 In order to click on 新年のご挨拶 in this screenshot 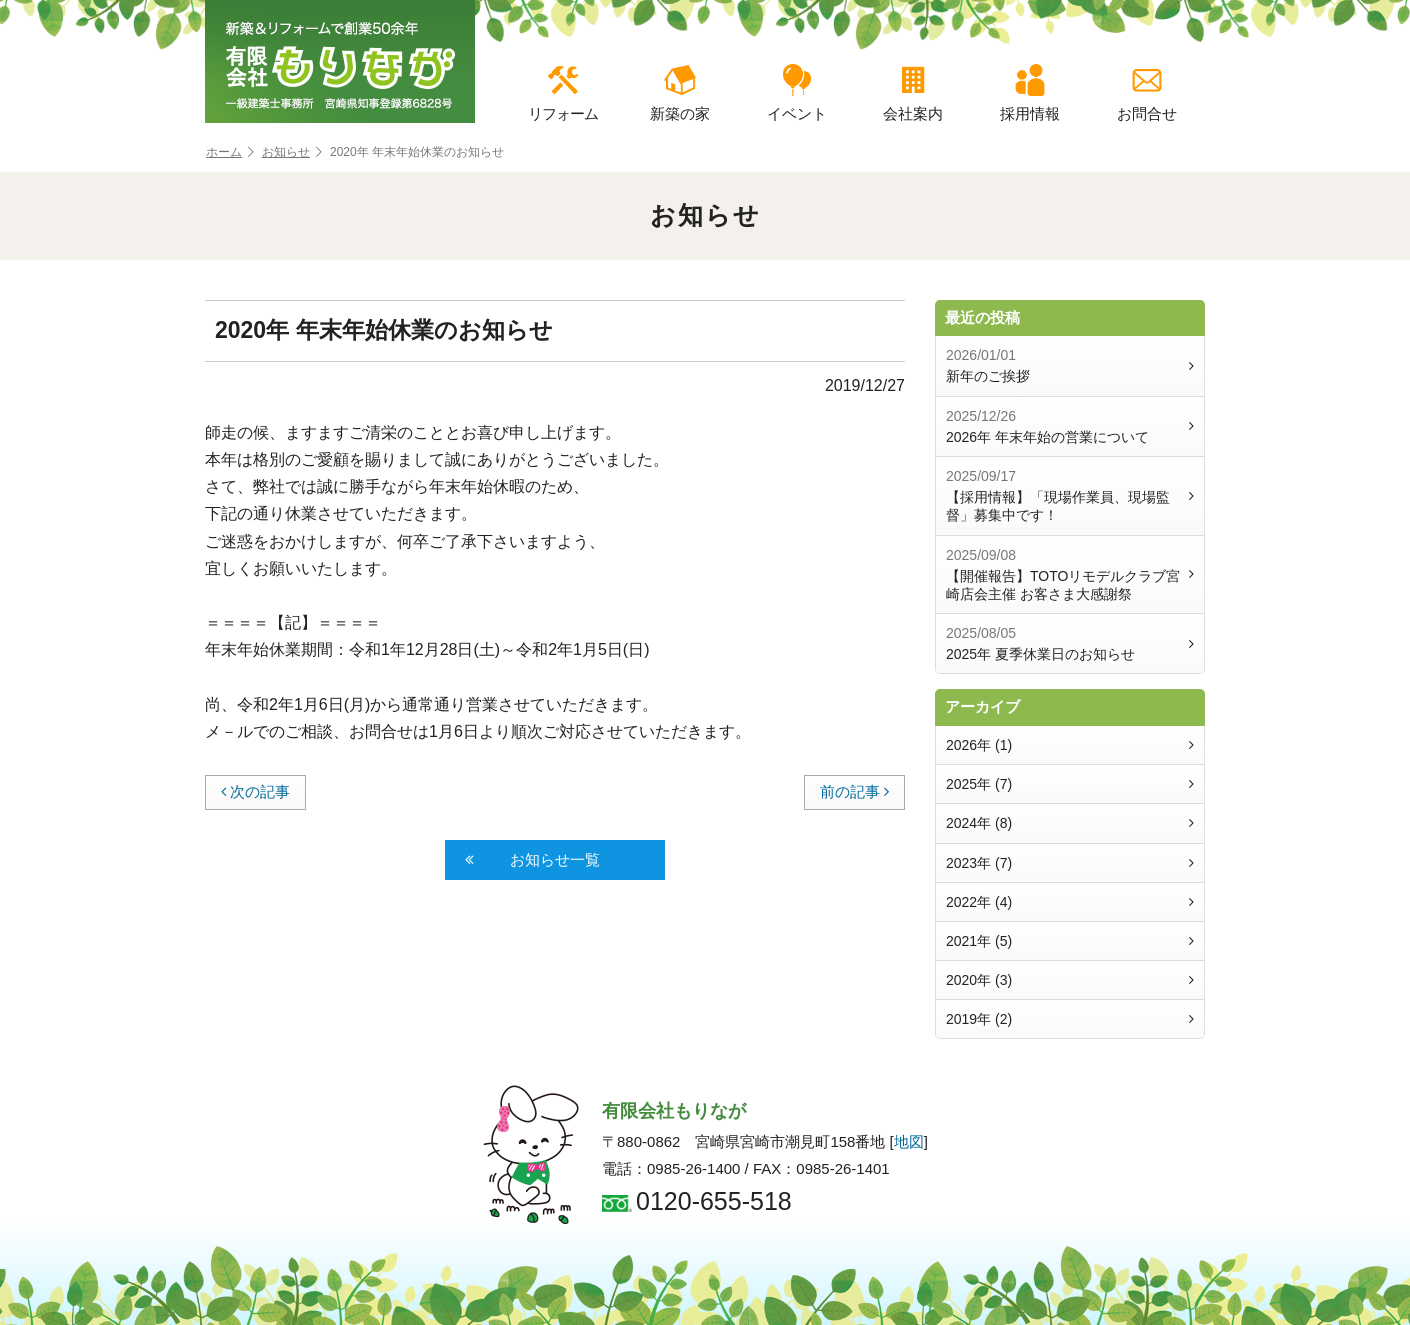, I will do `click(1070, 365)`.